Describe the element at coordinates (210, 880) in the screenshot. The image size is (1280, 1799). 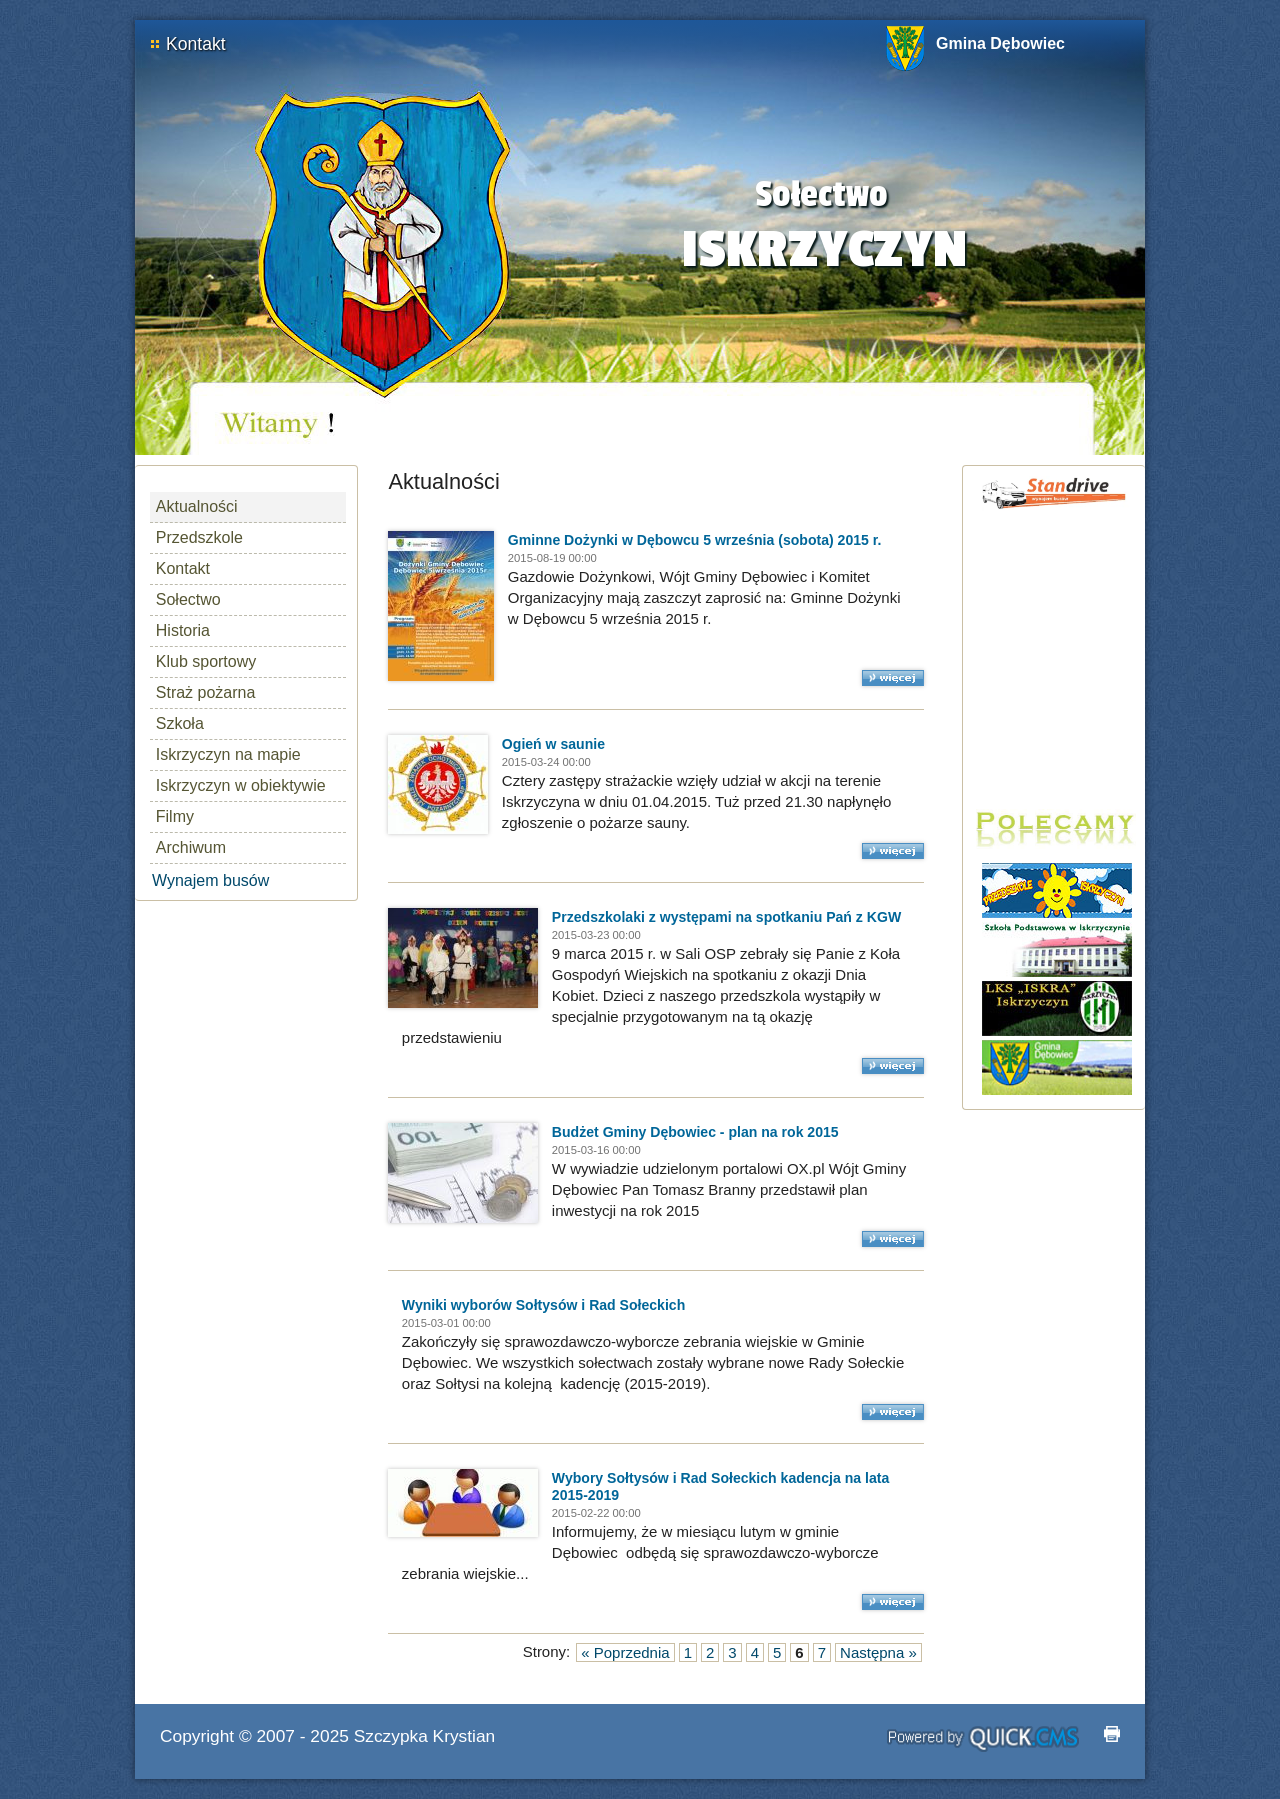
I see `Wynajem busów` at that location.